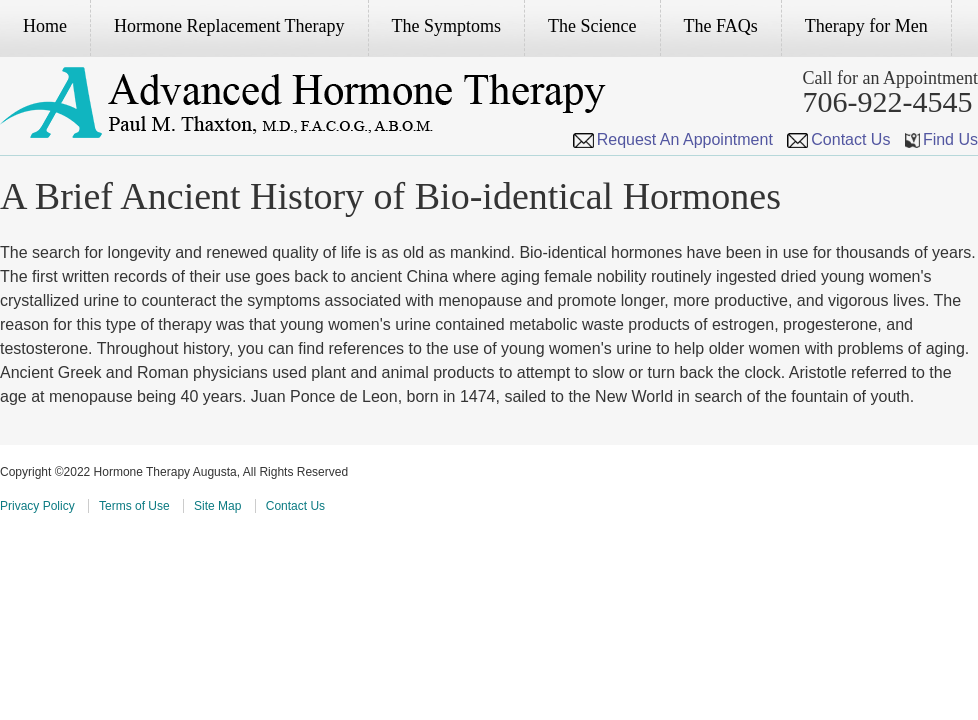 This screenshot has width=978, height=720. What do you see at coordinates (673, 139) in the screenshot?
I see `Request An Appointment` at bounding box center [673, 139].